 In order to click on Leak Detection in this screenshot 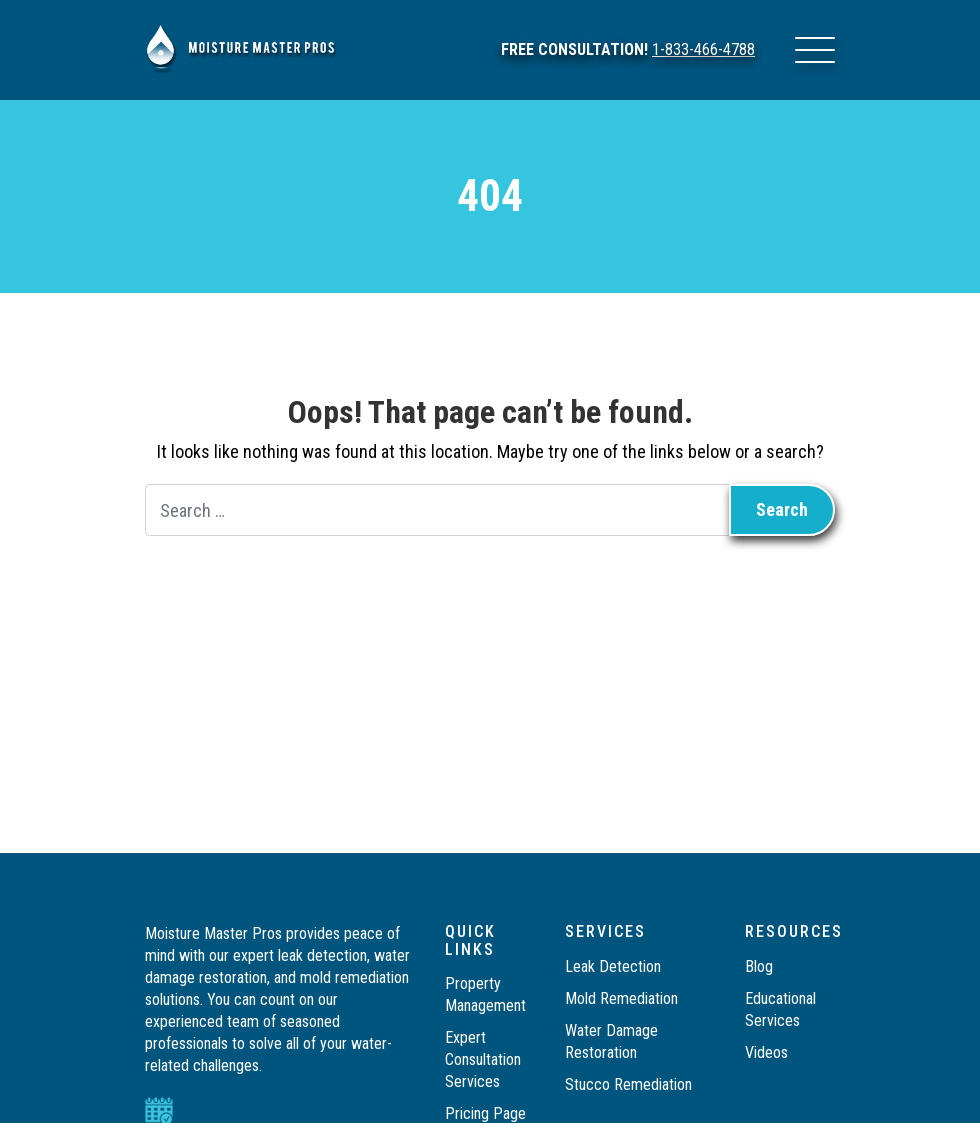, I will do `click(613, 966)`.